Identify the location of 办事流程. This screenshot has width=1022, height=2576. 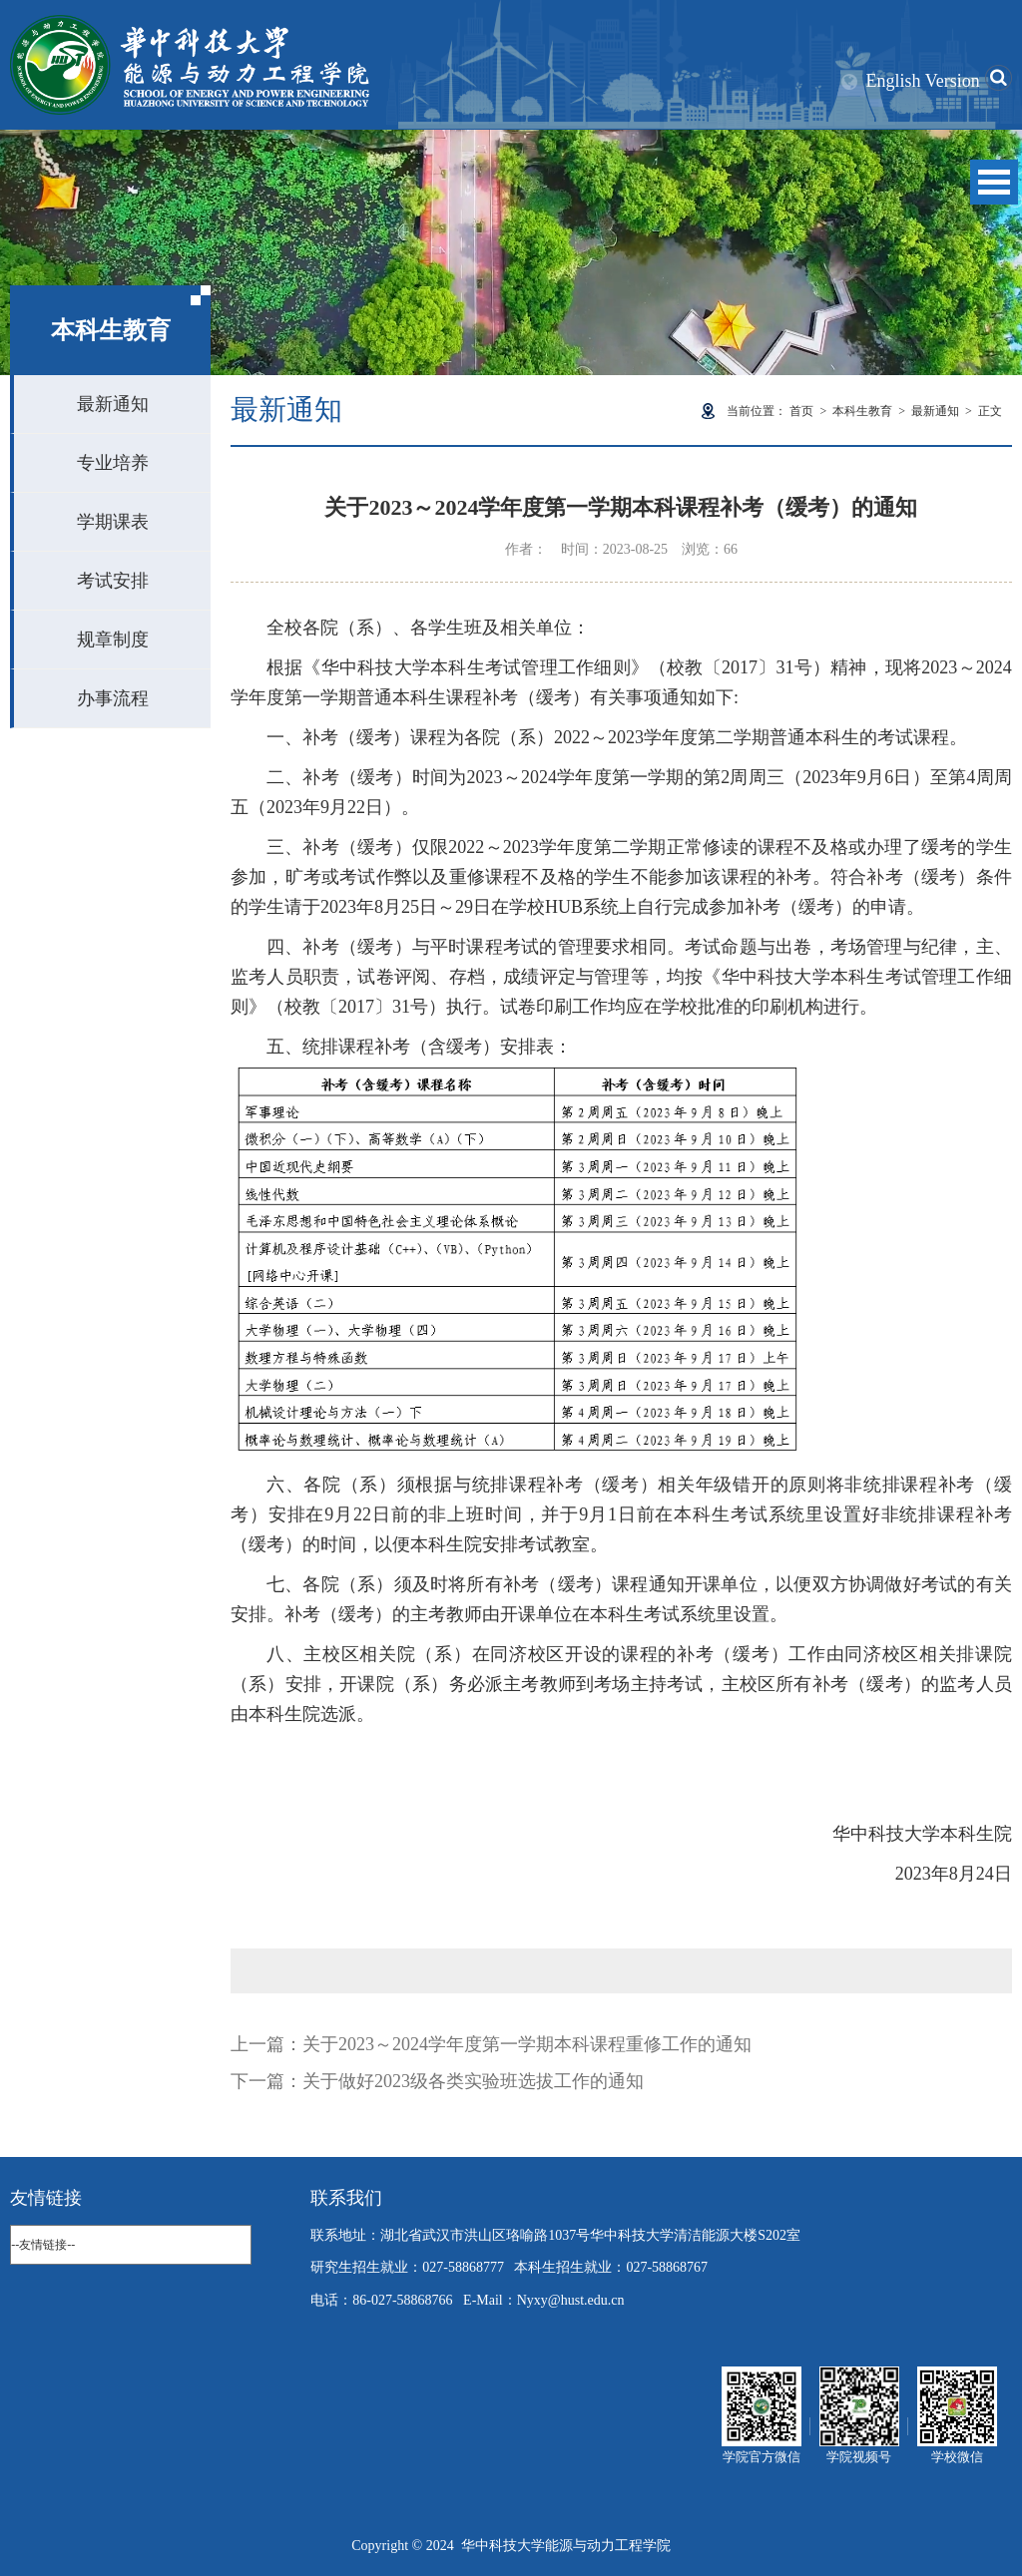
(113, 698).